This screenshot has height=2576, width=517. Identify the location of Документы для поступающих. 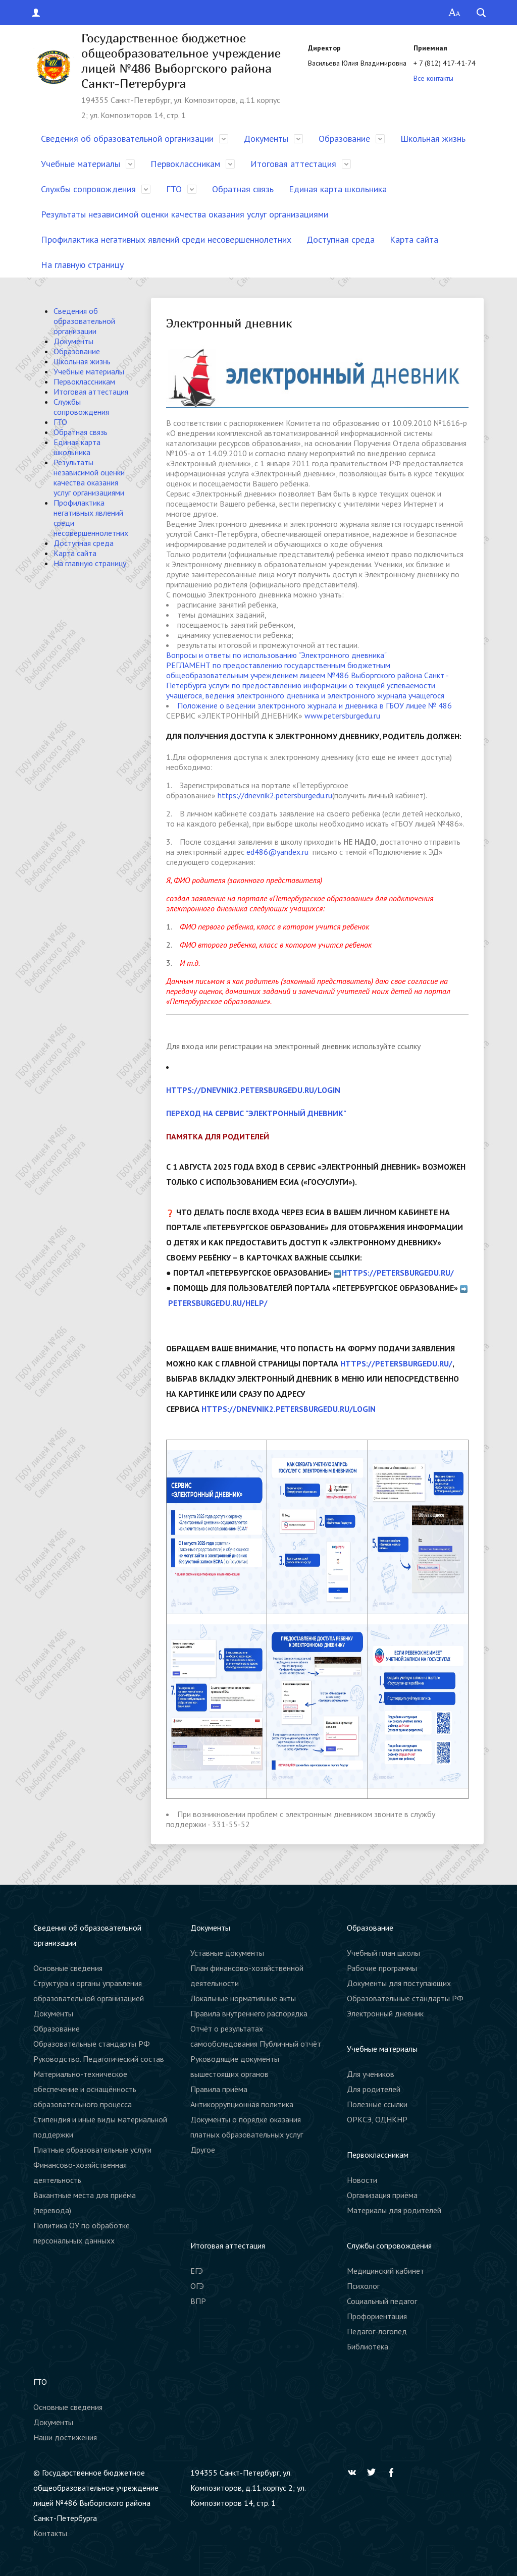
(399, 1983).